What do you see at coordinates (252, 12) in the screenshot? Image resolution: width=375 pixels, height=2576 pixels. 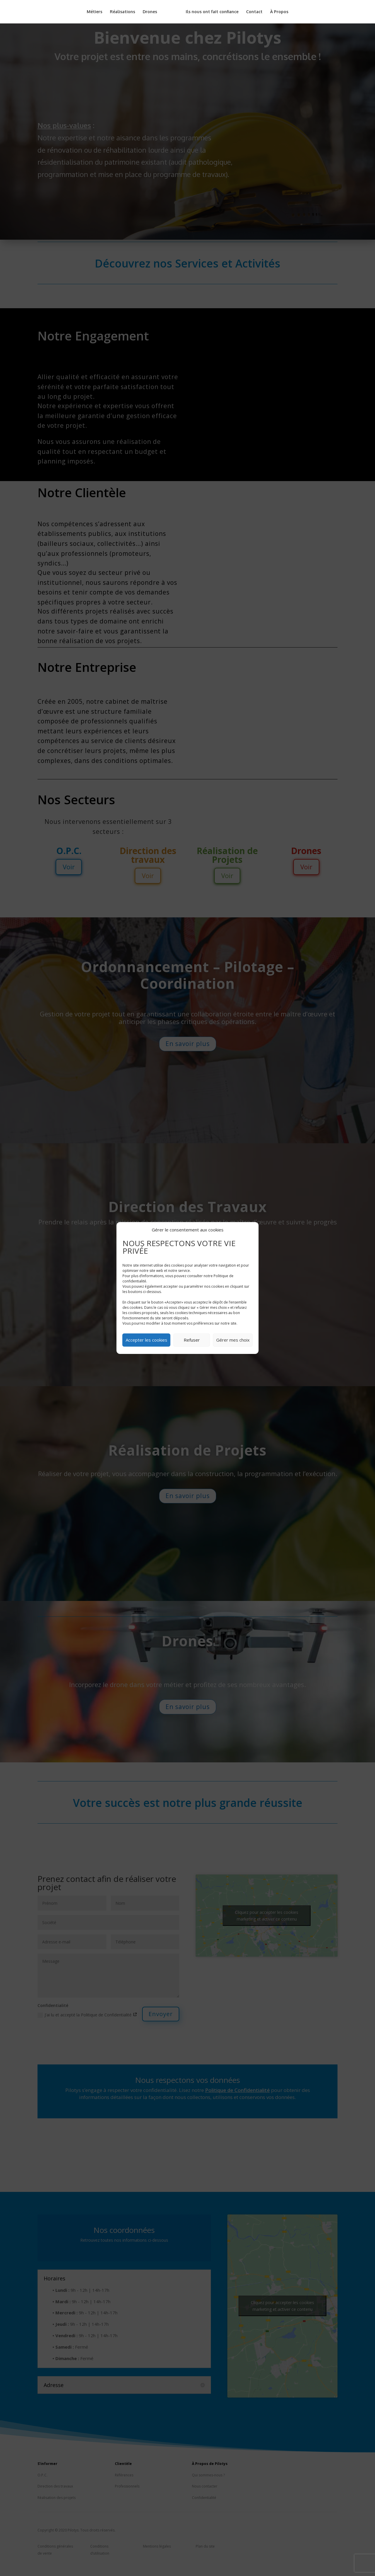 I see `Contact` at bounding box center [252, 12].